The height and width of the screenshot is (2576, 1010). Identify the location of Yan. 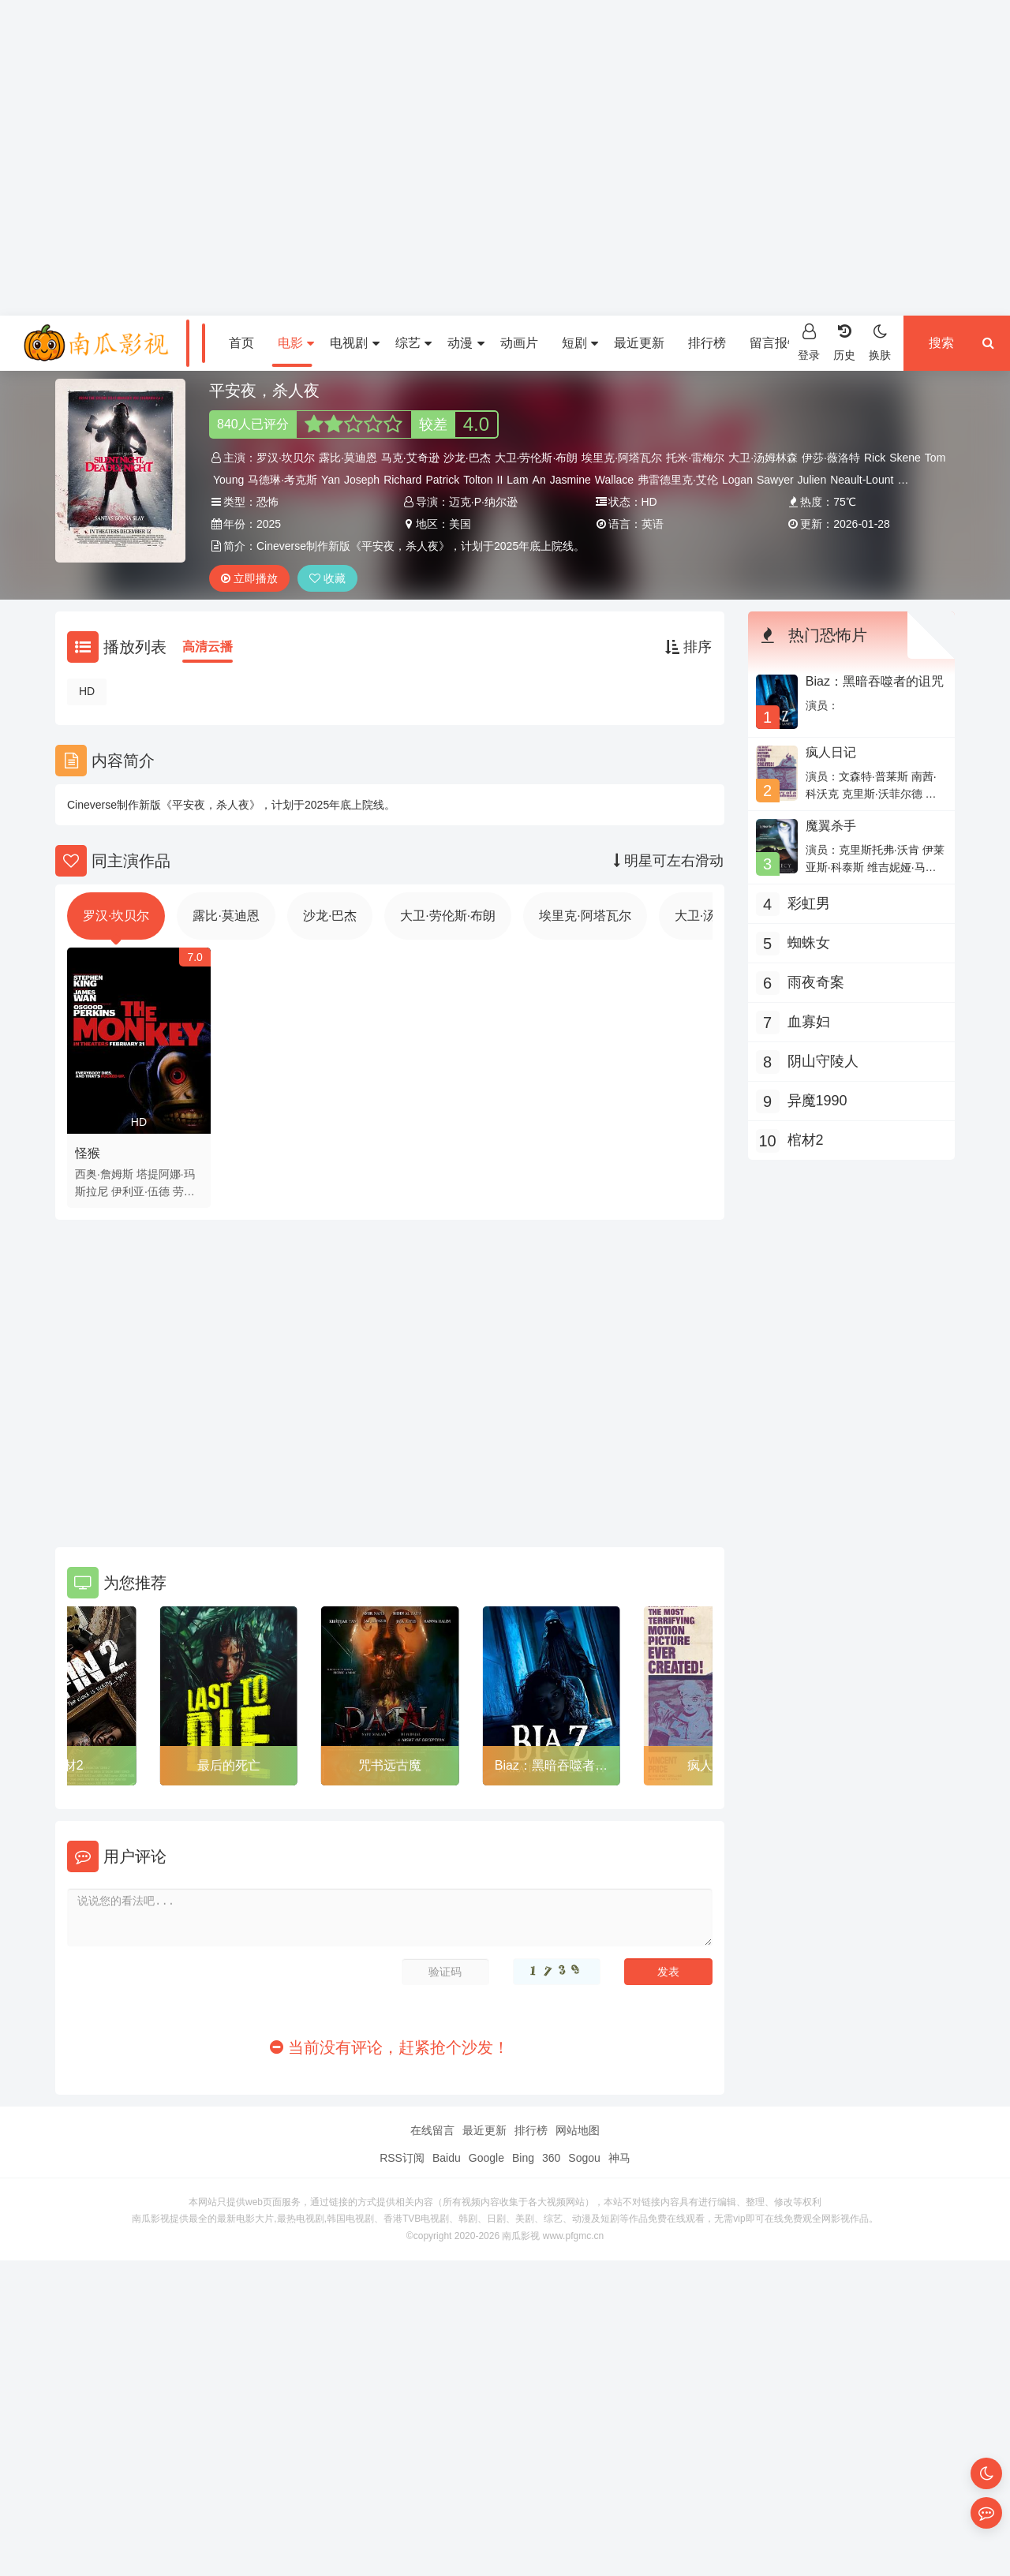
(330, 479).